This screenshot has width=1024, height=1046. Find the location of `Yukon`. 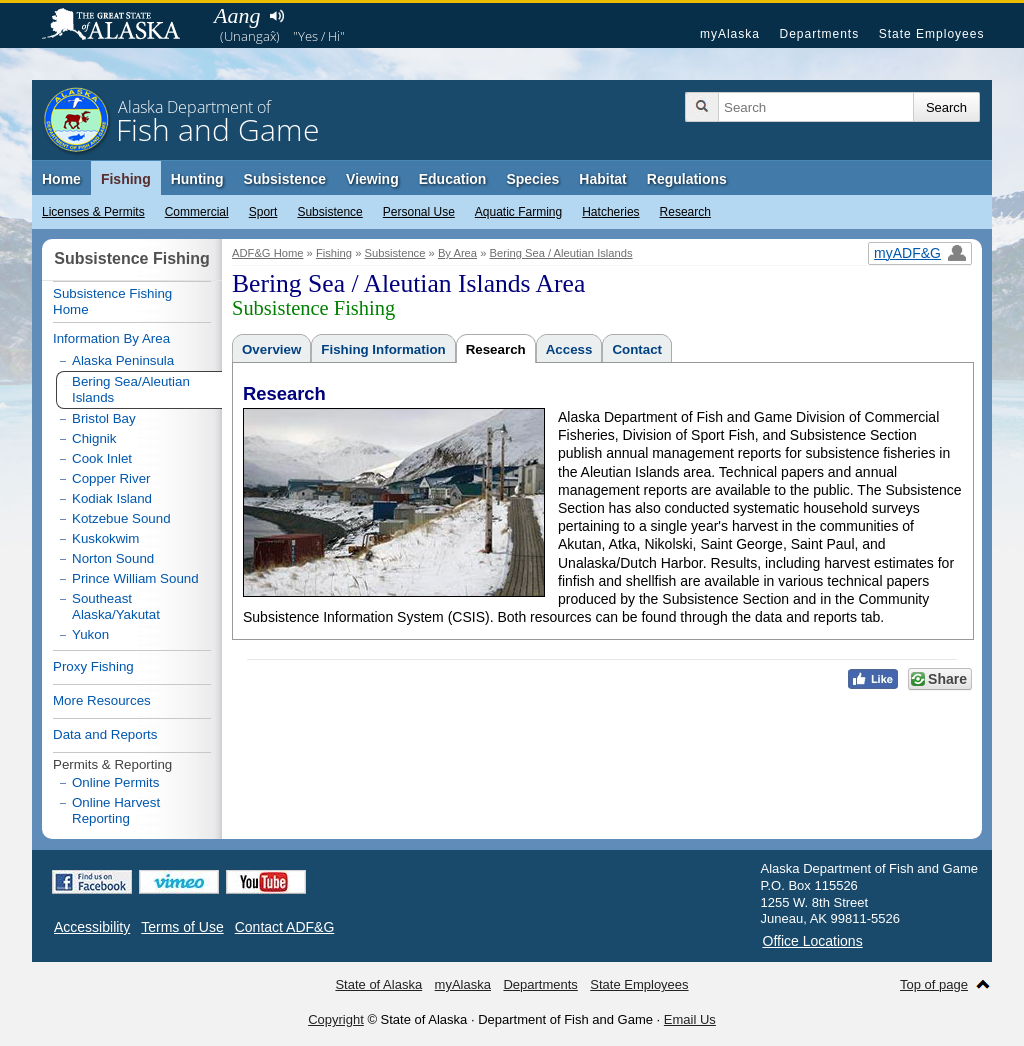

Yukon is located at coordinates (90, 634).